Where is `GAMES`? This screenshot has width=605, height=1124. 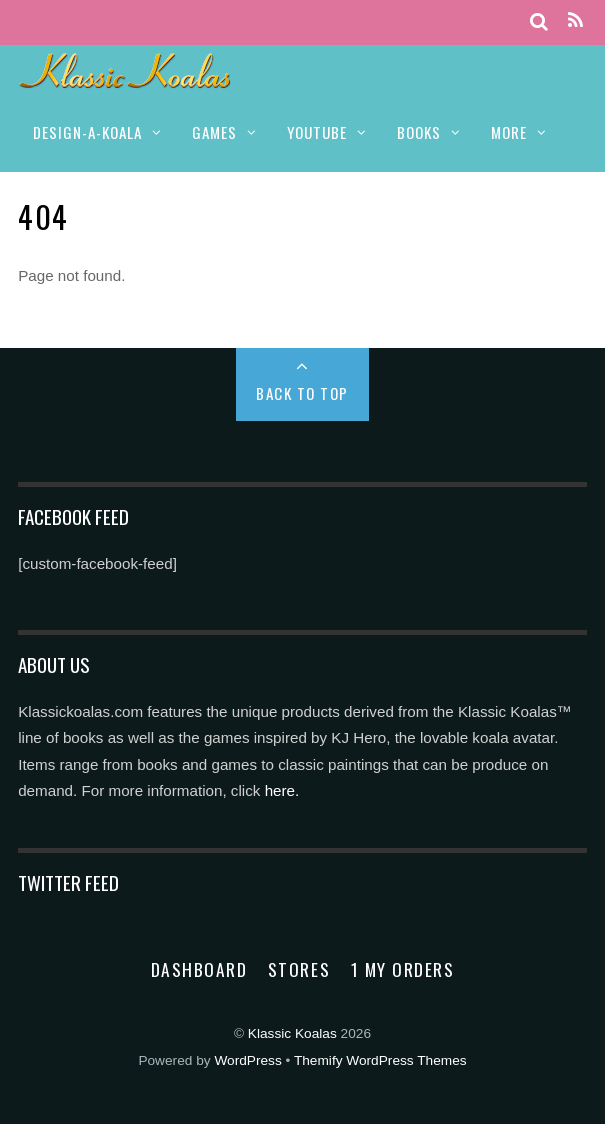
GAMES is located at coordinates (214, 132).